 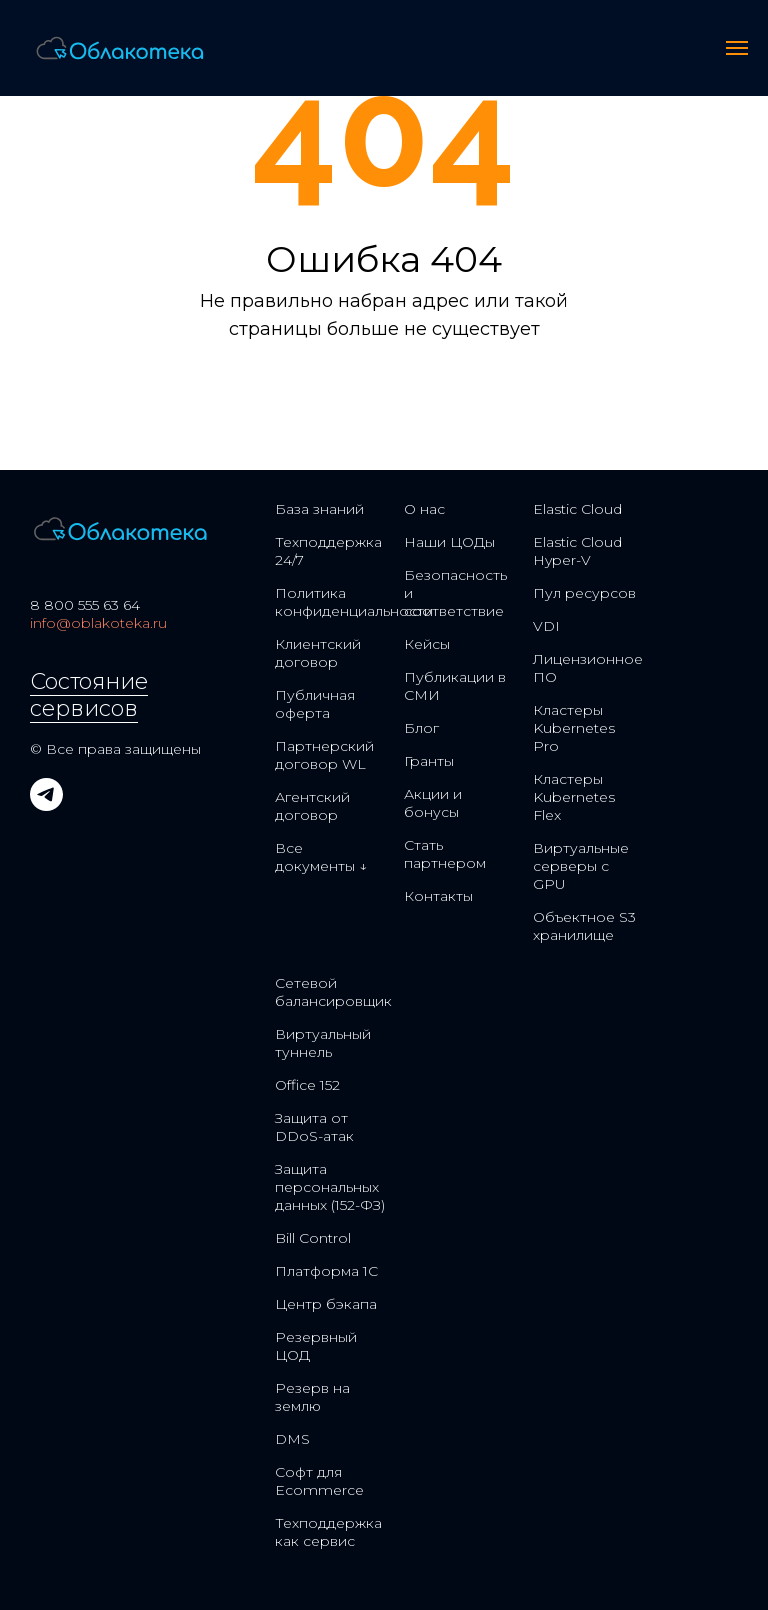 What do you see at coordinates (333, 992) in the screenshot?
I see `Сетевой балансировщик` at bounding box center [333, 992].